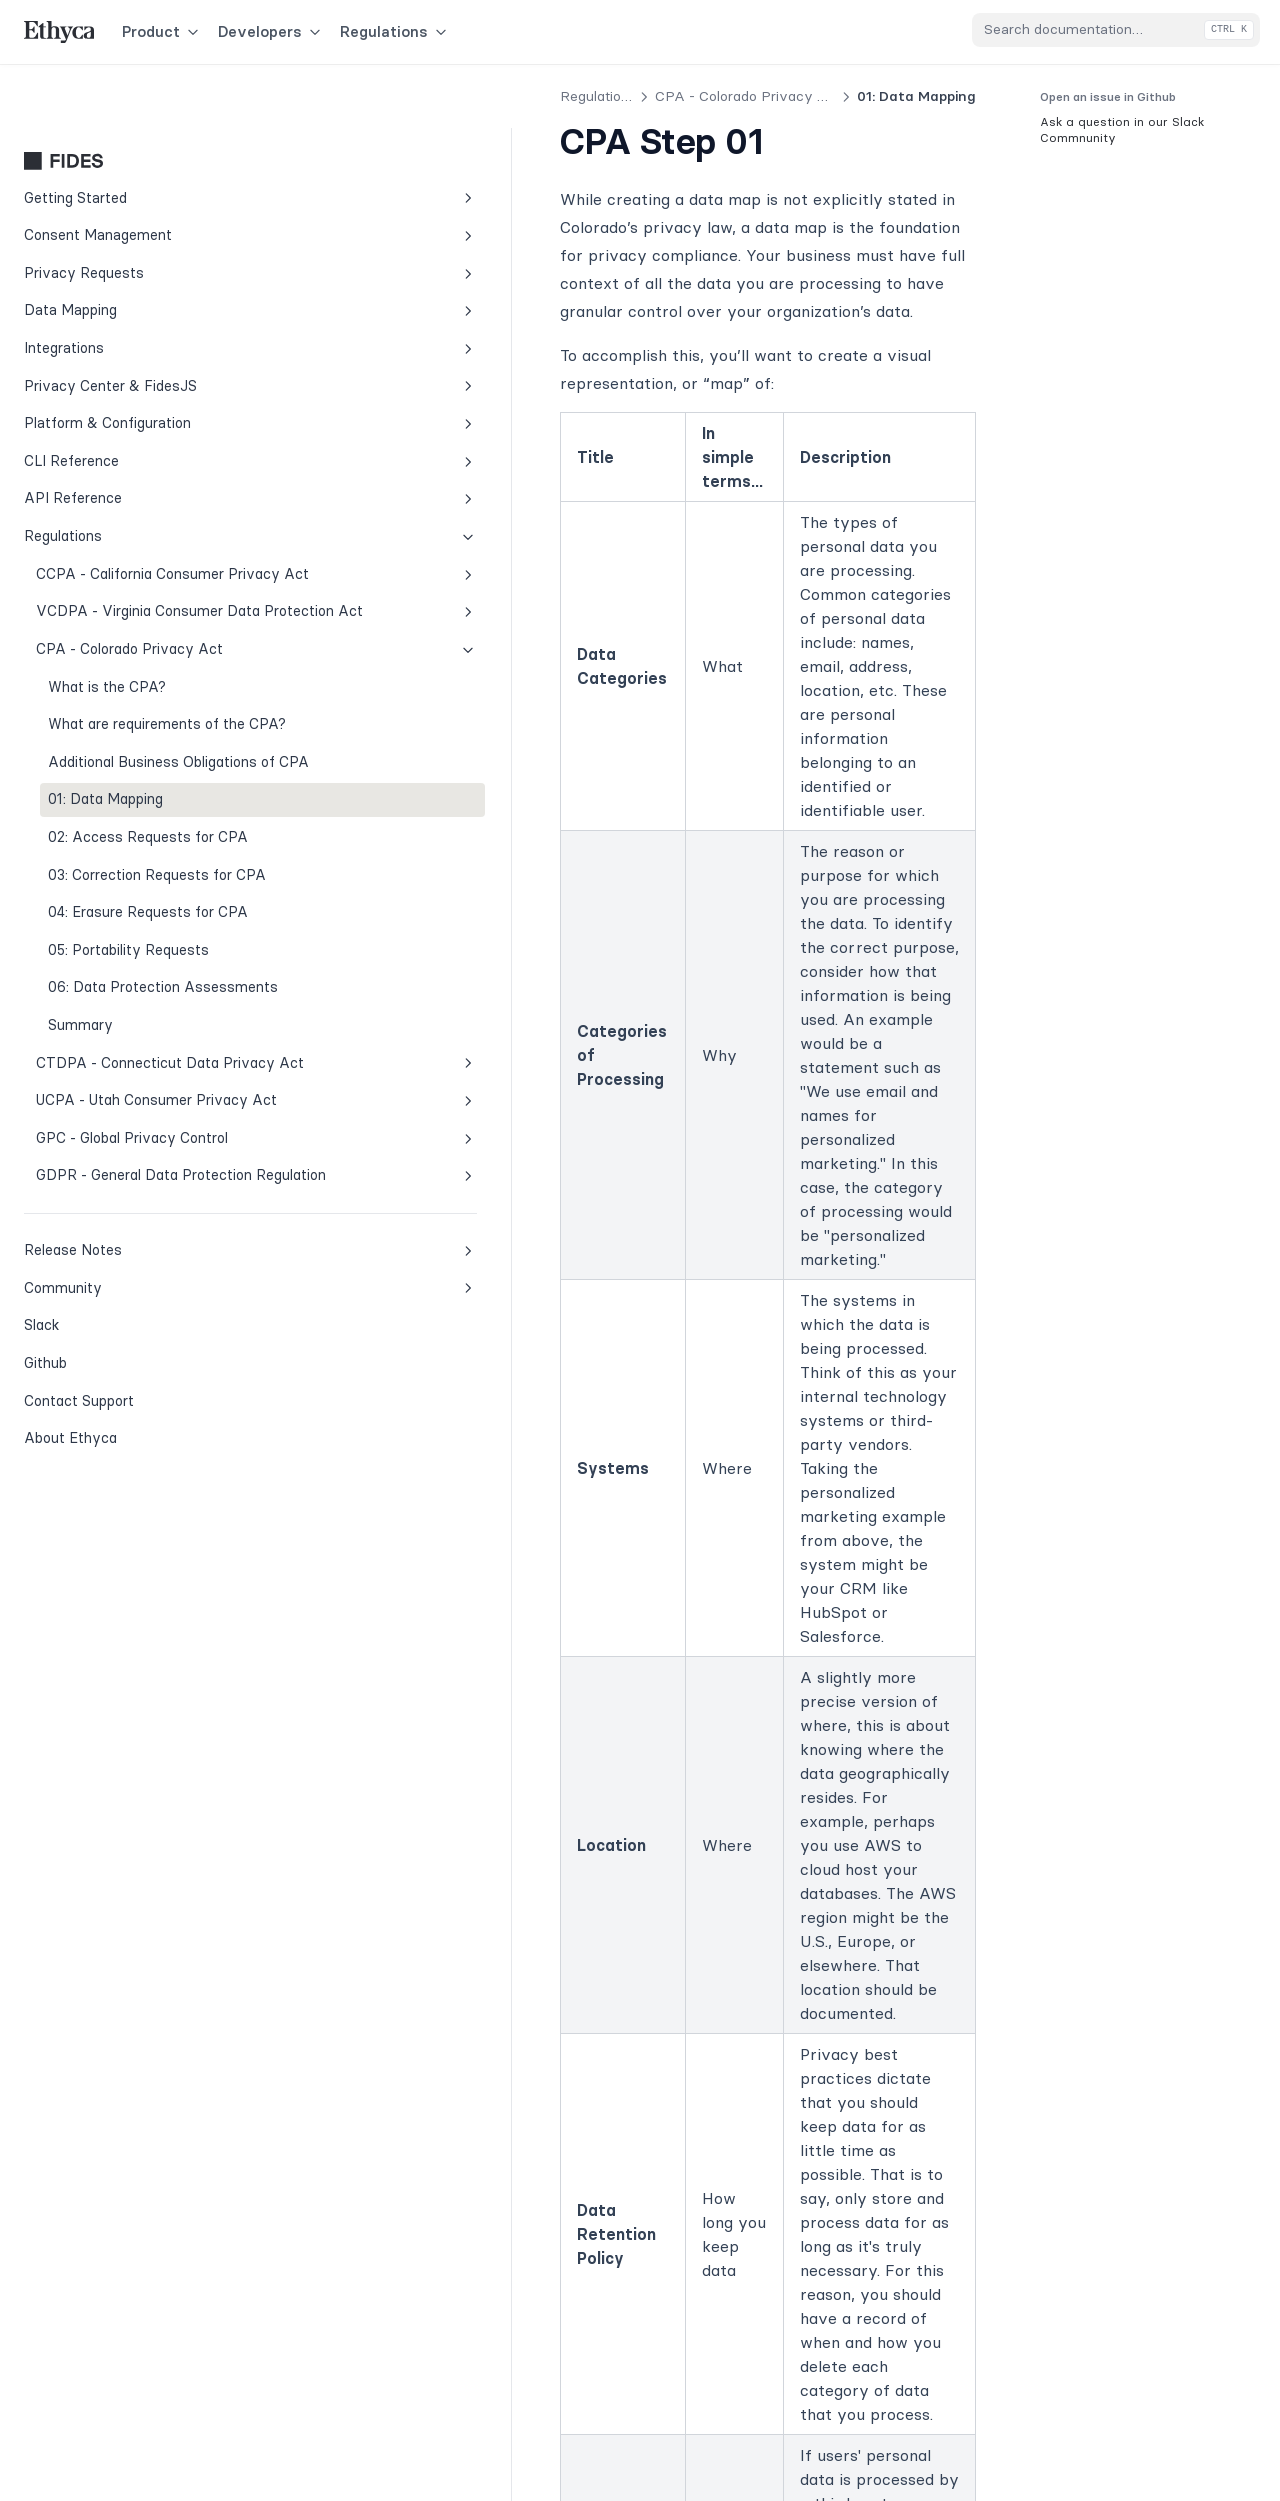 The height and width of the screenshot is (2501, 1280). I want to click on CCPA - California Consumer Privacy Act, so click(144, 521).